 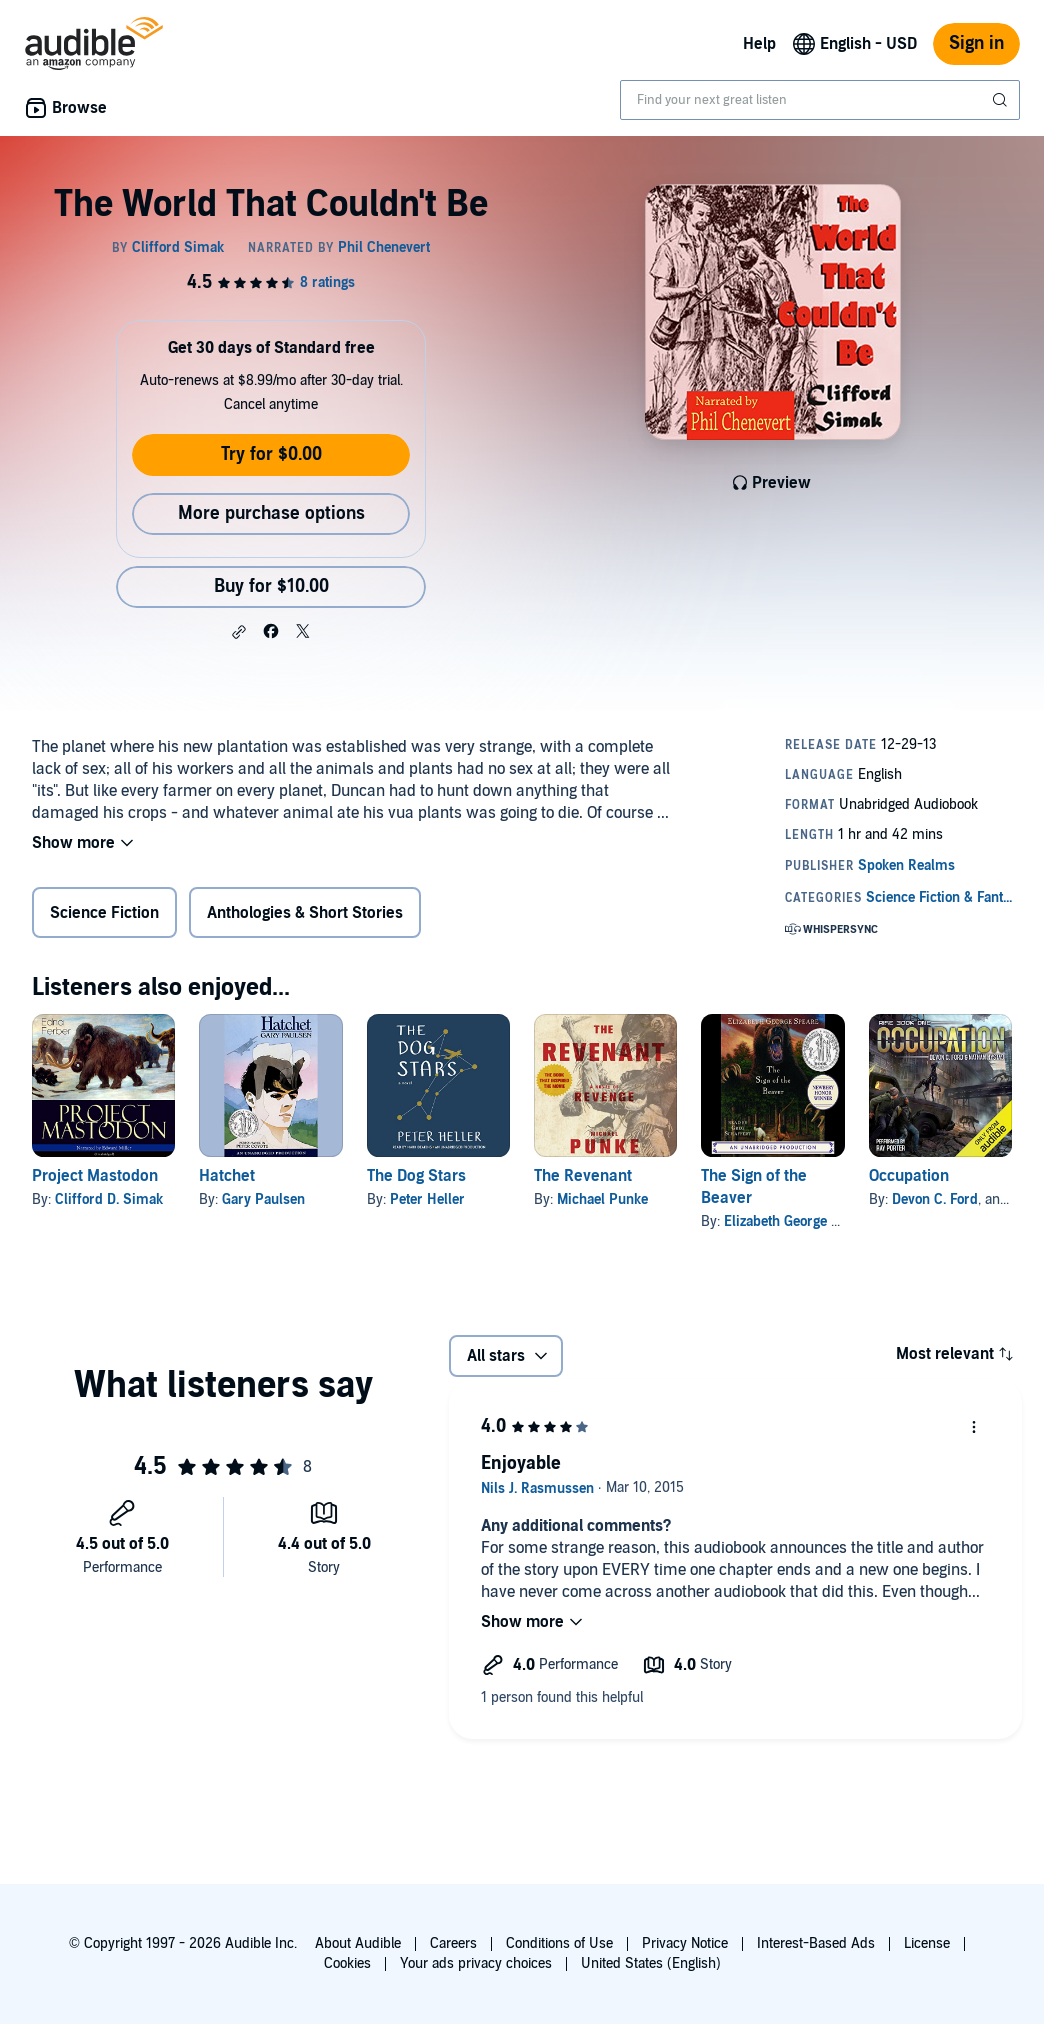 What do you see at coordinates (416, 1176) in the screenshot?
I see `The Dog Stars` at bounding box center [416, 1176].